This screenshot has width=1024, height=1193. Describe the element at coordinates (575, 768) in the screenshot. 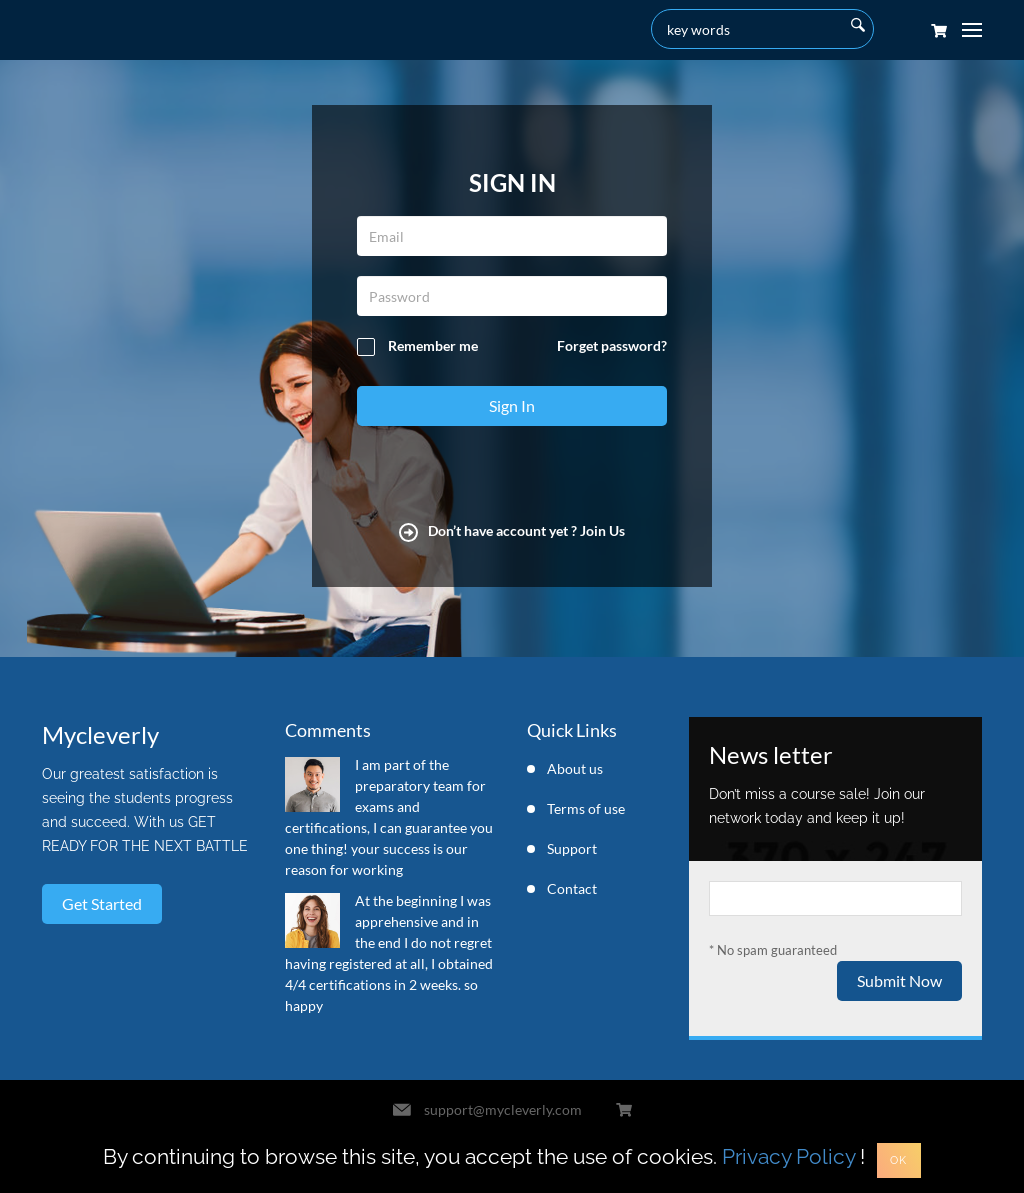

I see `About us` at that location.